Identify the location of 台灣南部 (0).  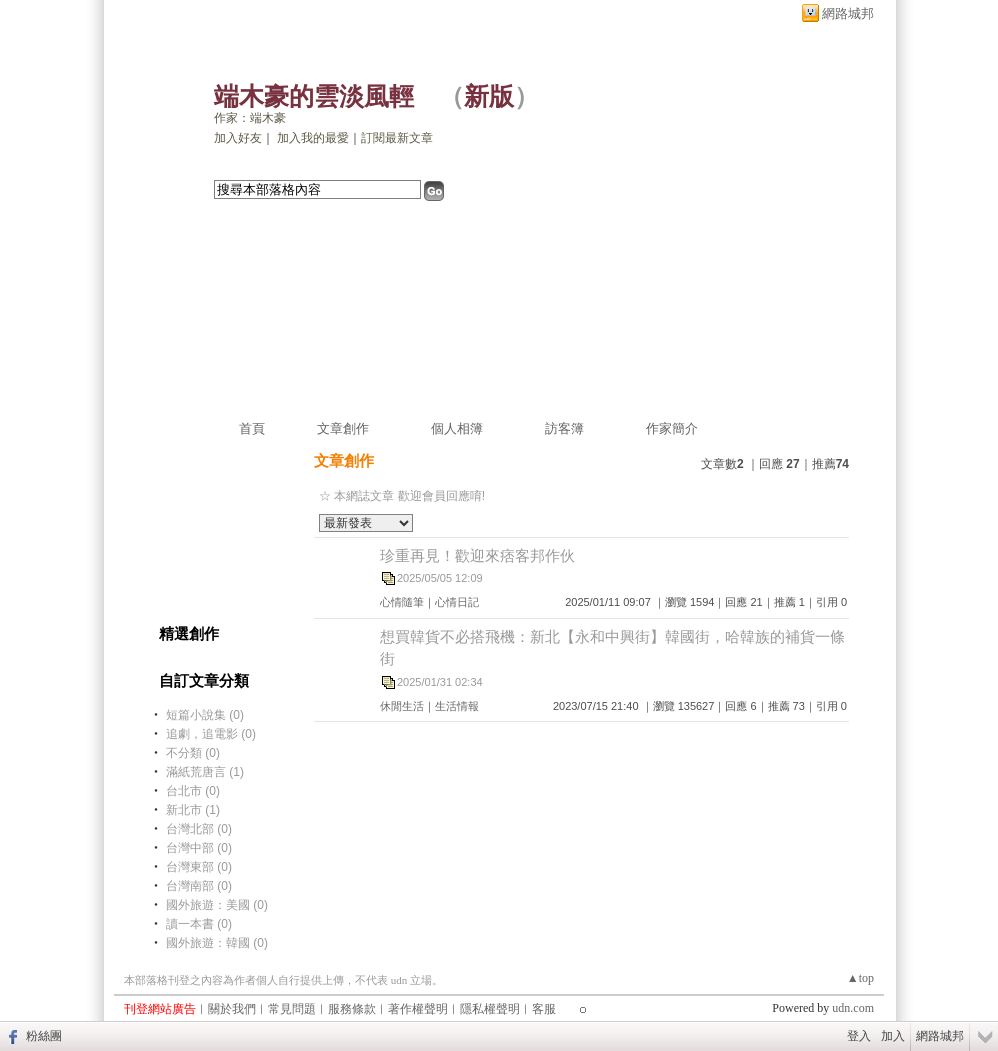
(199, 886).